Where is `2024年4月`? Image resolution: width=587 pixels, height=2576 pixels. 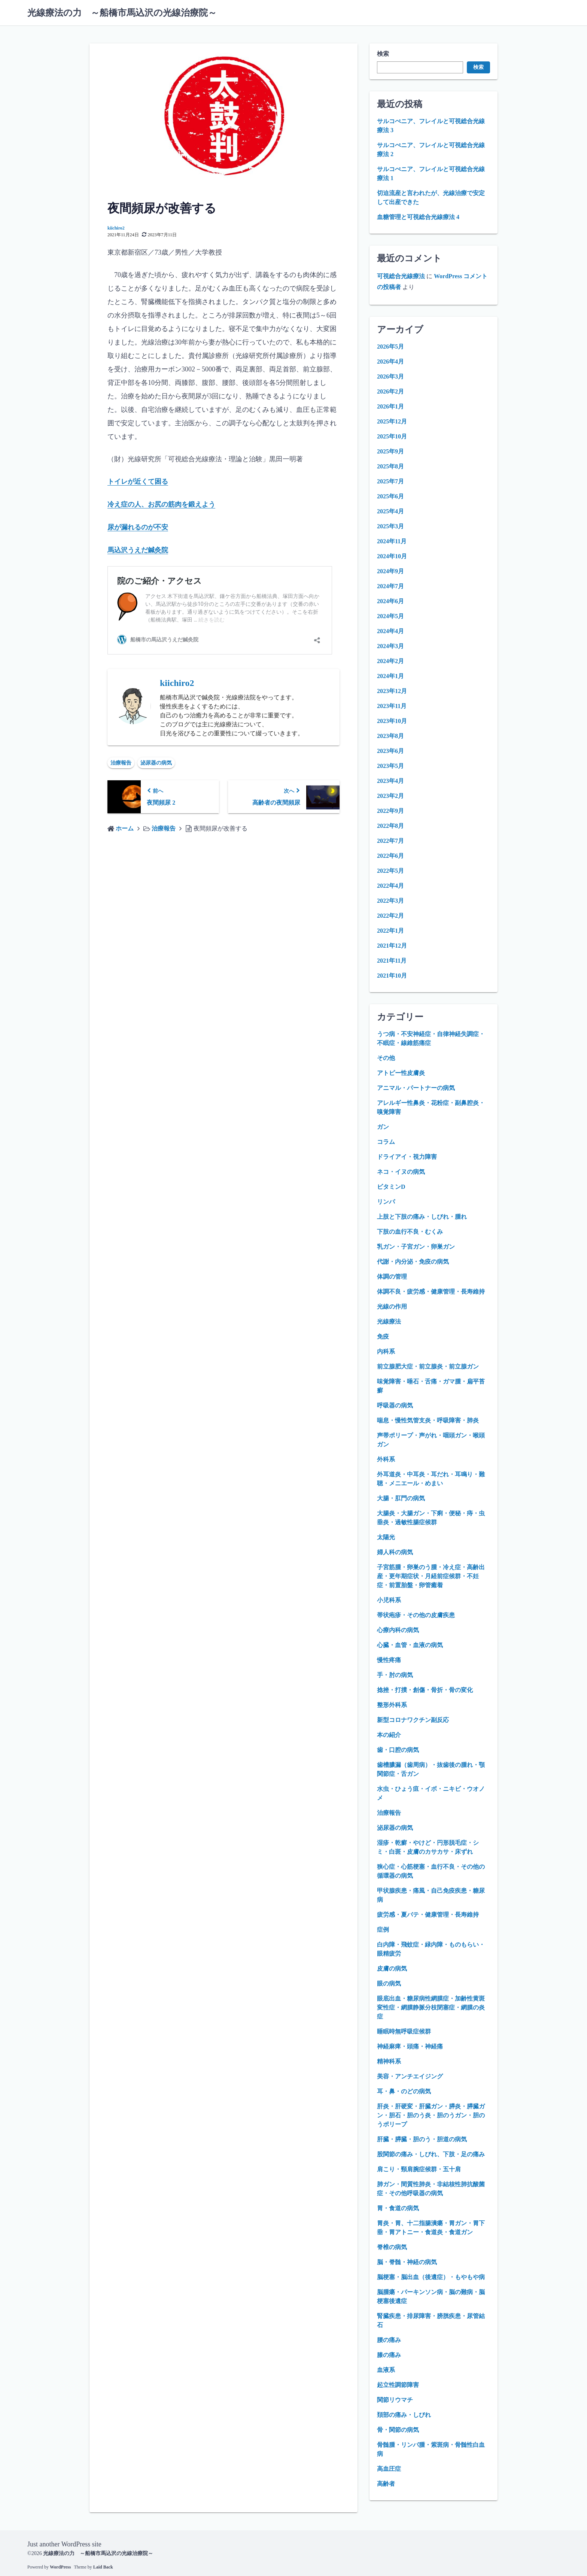
2024年4月 is located at coordinates (390, 631).